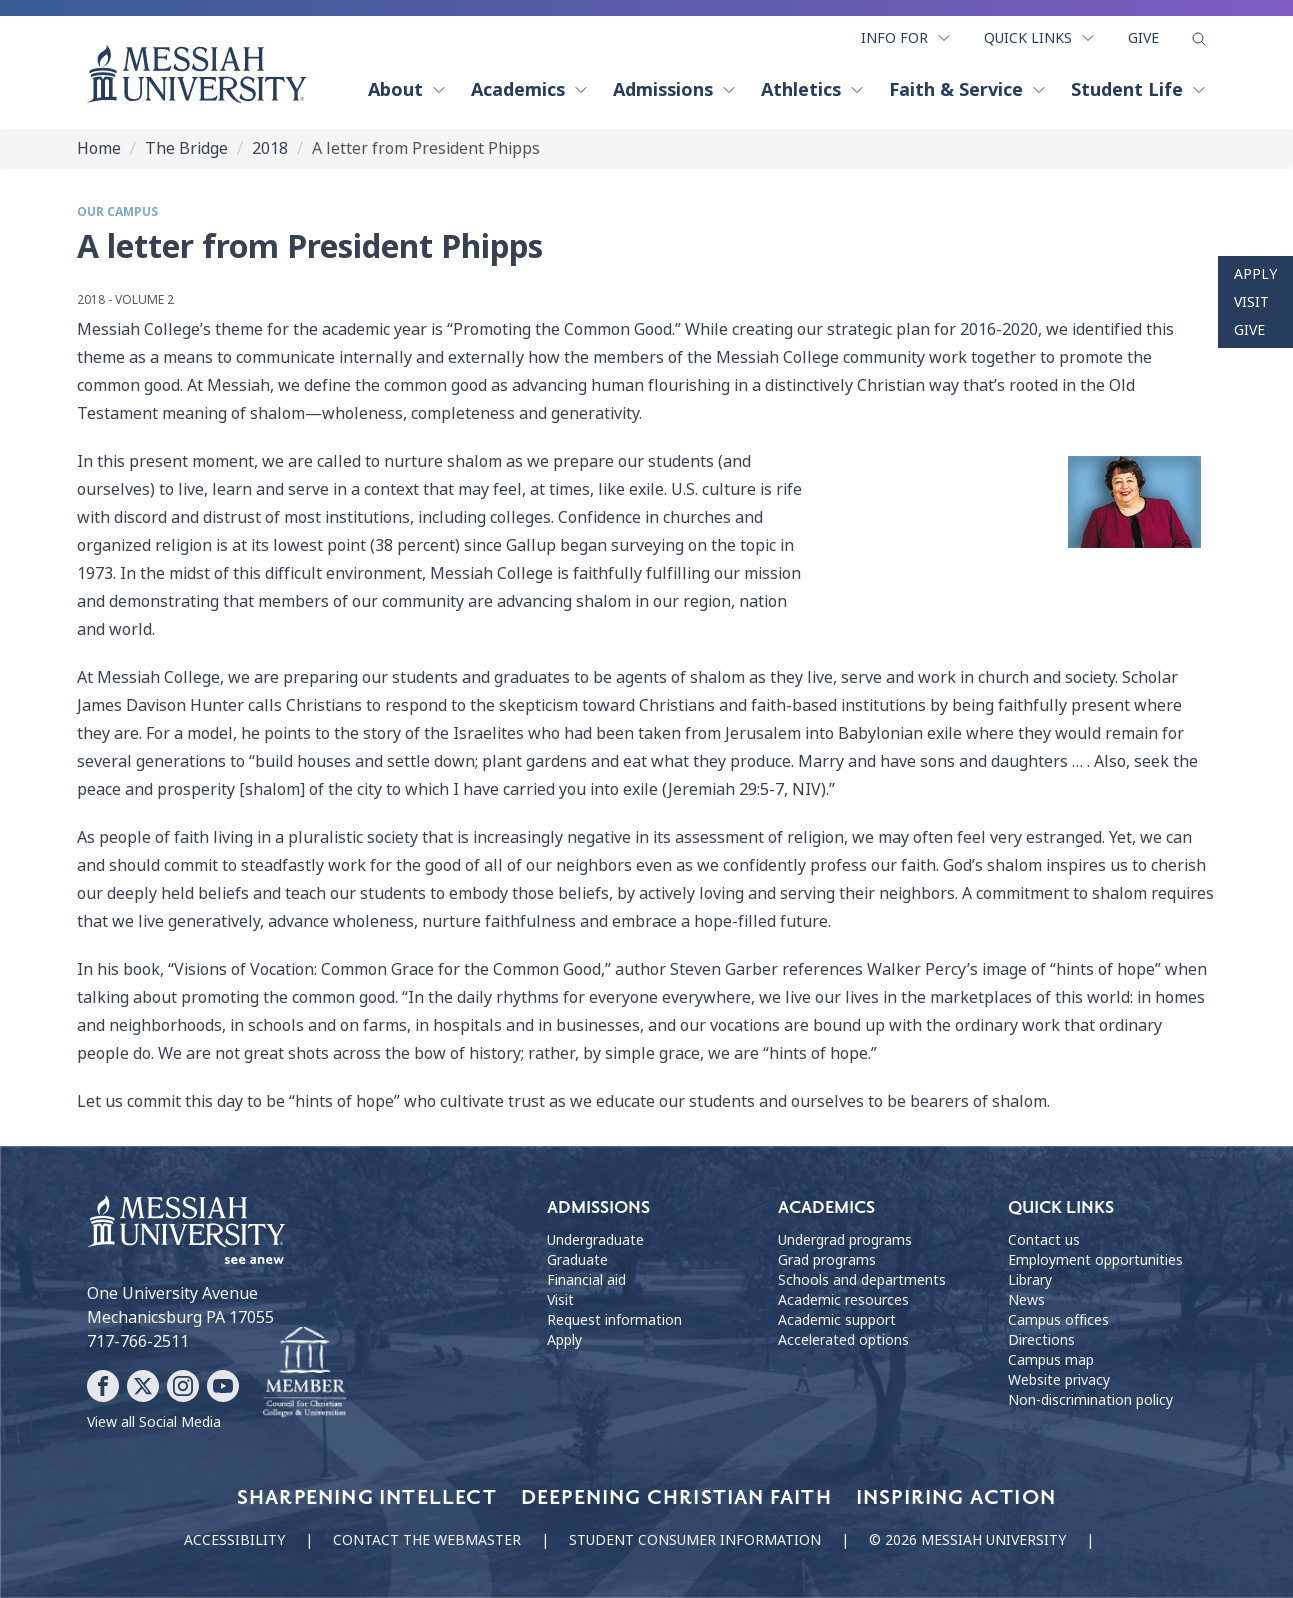 The image size is (1293, 1598). I want to click on Library, so click(1030, 1280).